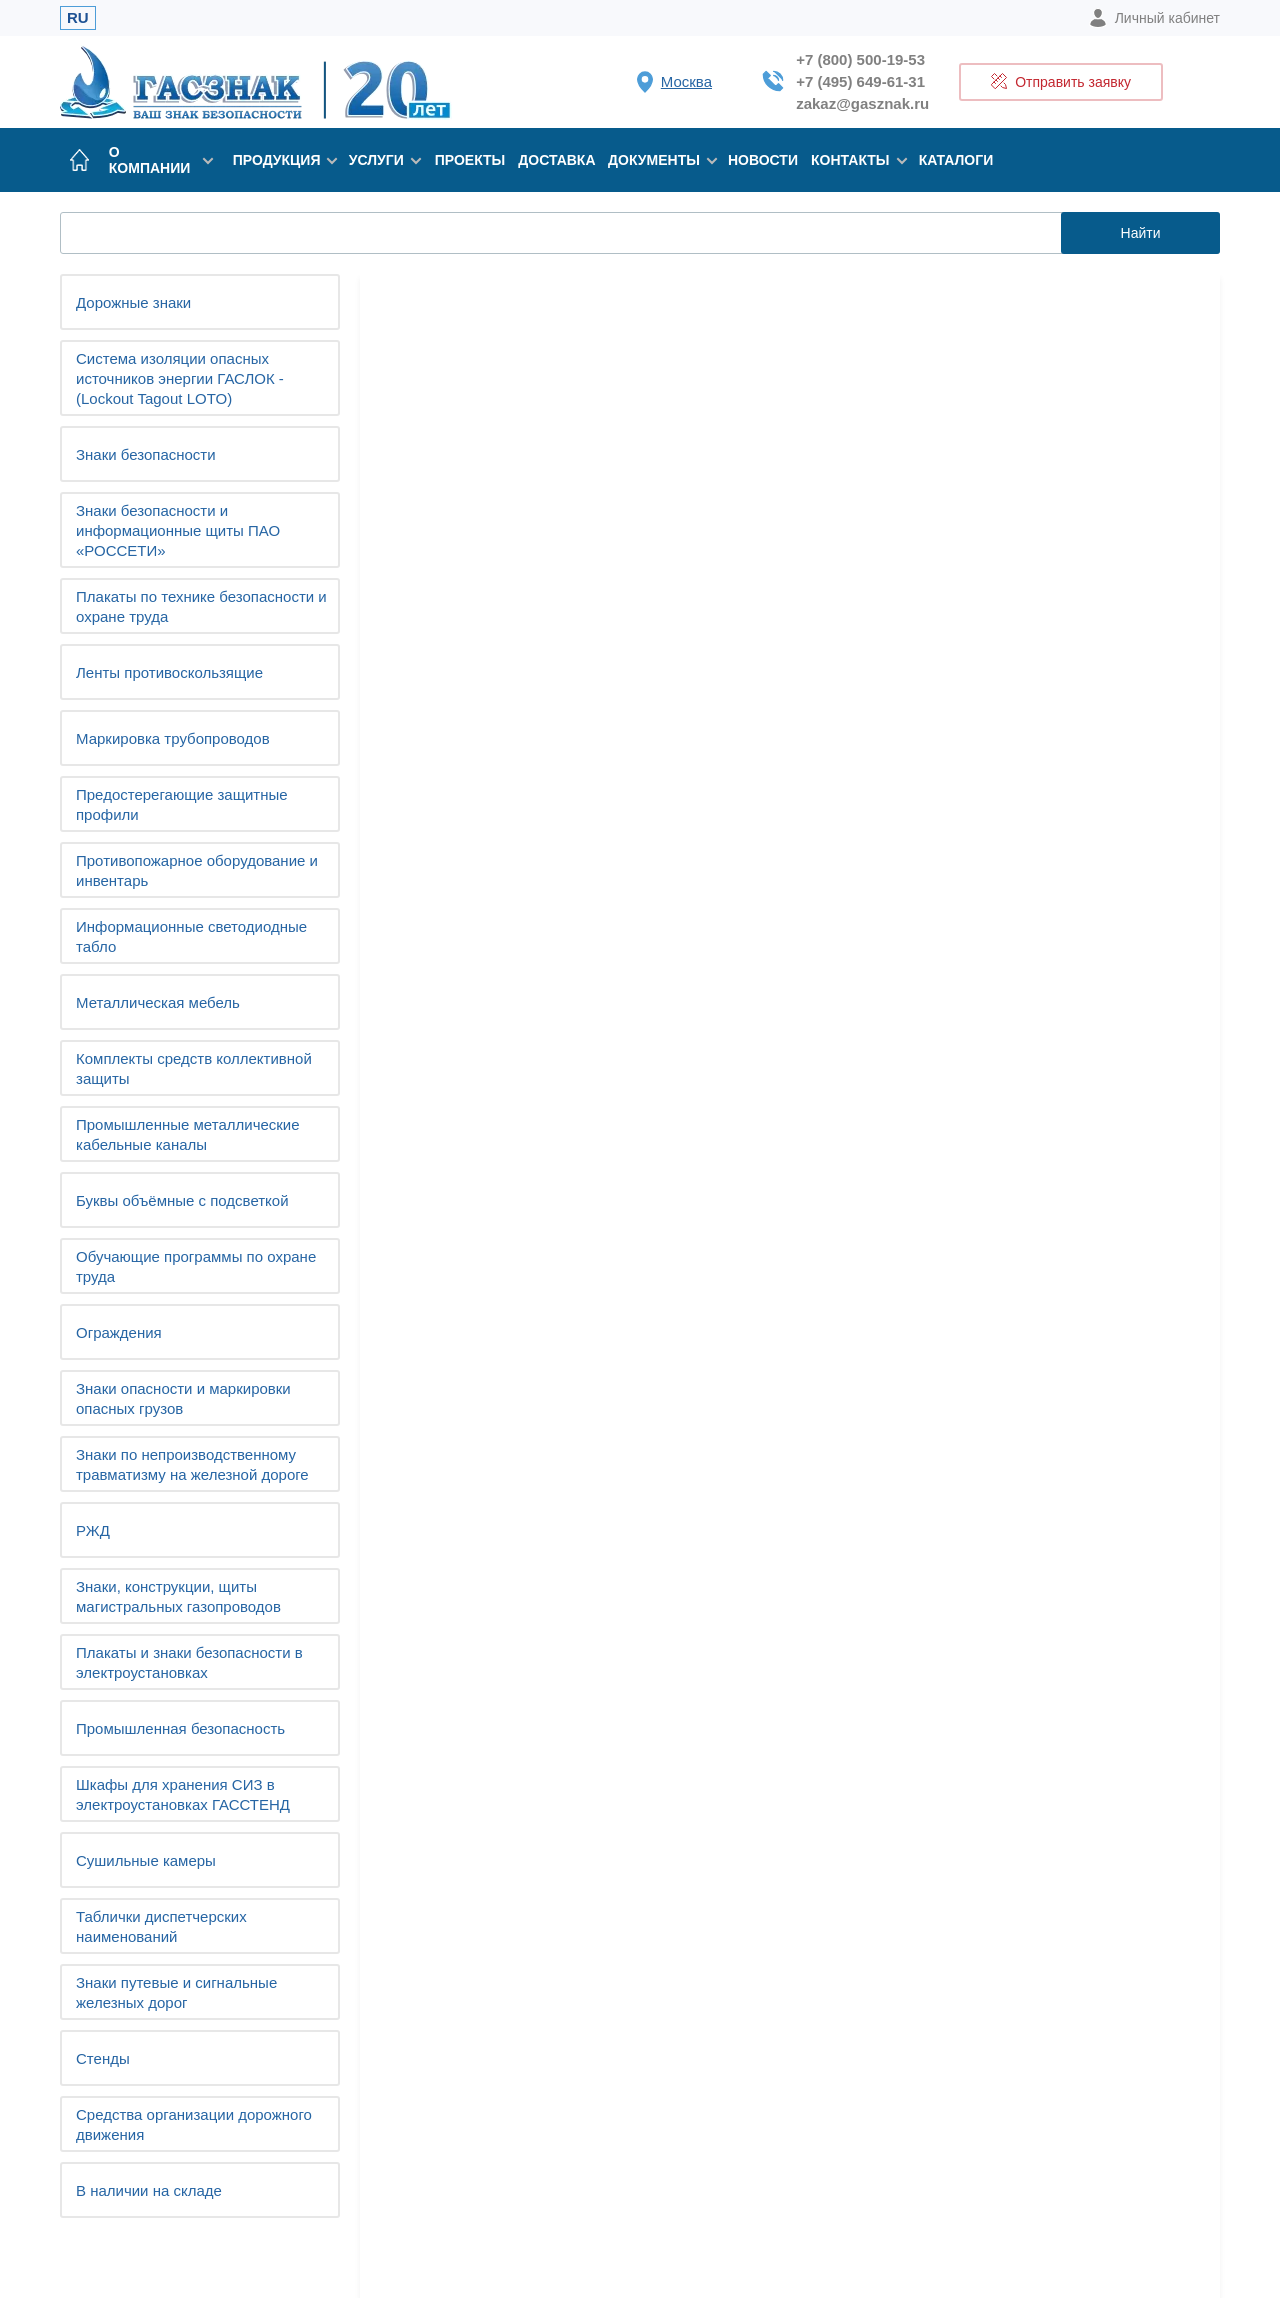  Describe the element at coordinates (191, 936) in the screenshot. I see `Информационные светодиодные табло` at that location.